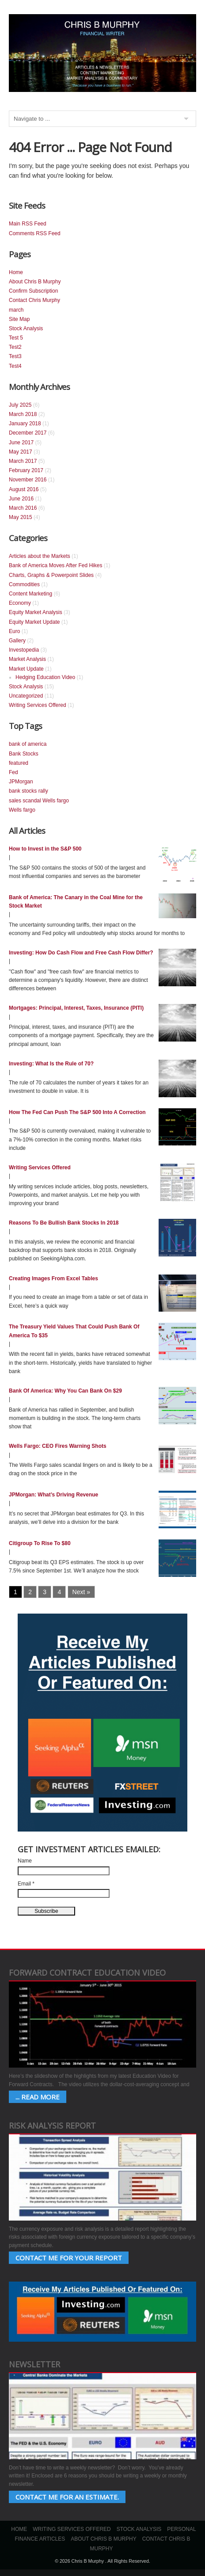 The image size is (205, 2576). What do you see at coordinates (34, 622) in the screenshot?
I see `Equity Market Update` at bounding box center [34, 622].